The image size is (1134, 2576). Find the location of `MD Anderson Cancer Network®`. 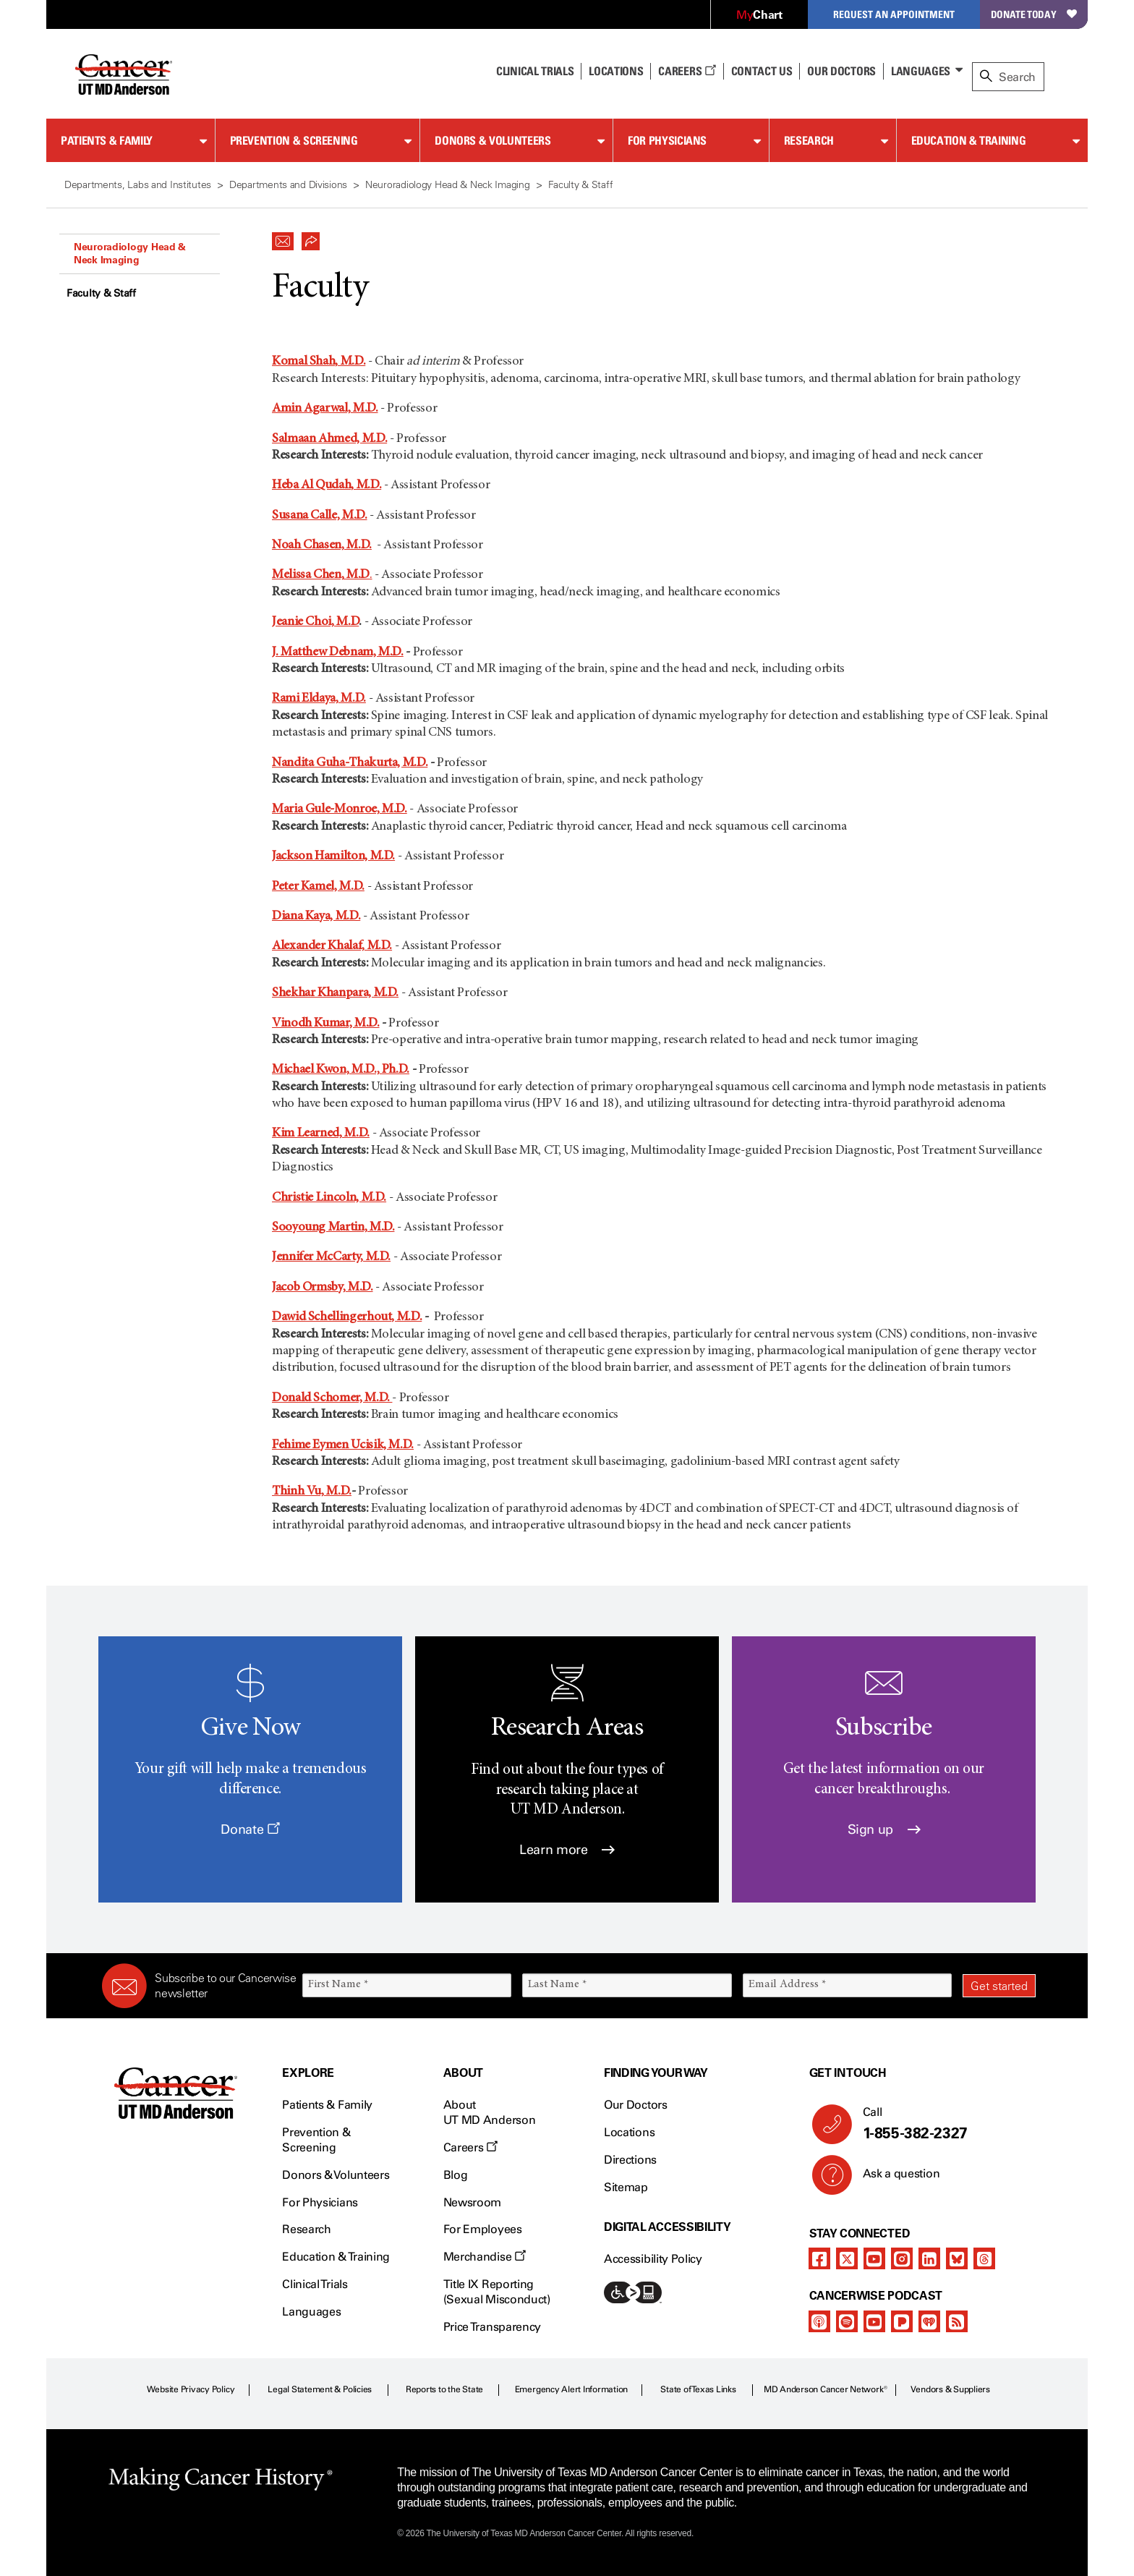

MD Anderson Cancer Network® is located at coordinates (825, 2389).